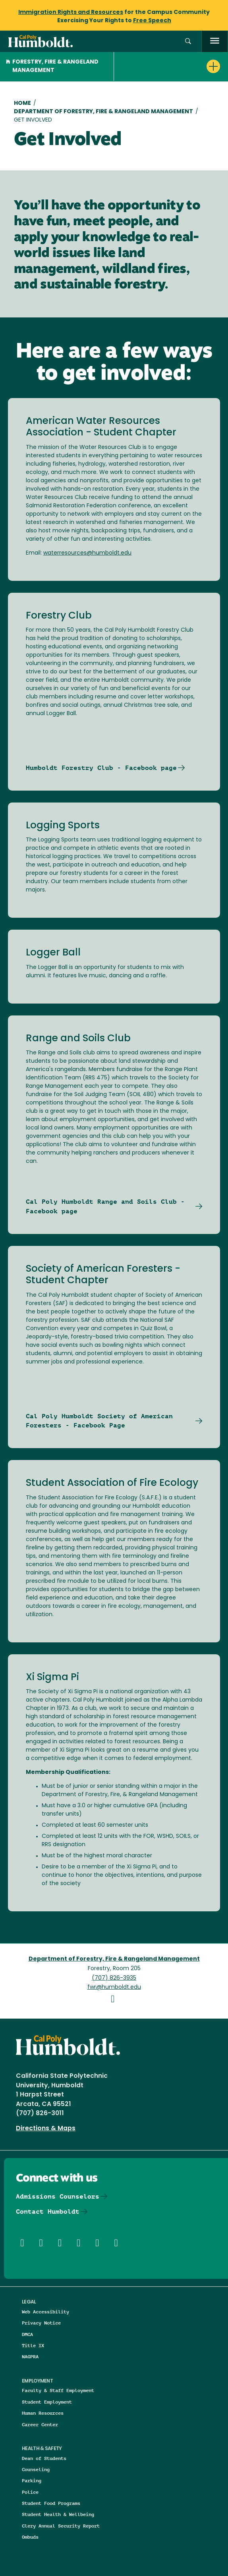 Image resolution: width=228 pixels, height=2576 pixels. Describe the element at coordinates (36, 2469) in the screenshot. I see `Counseling` at that location.